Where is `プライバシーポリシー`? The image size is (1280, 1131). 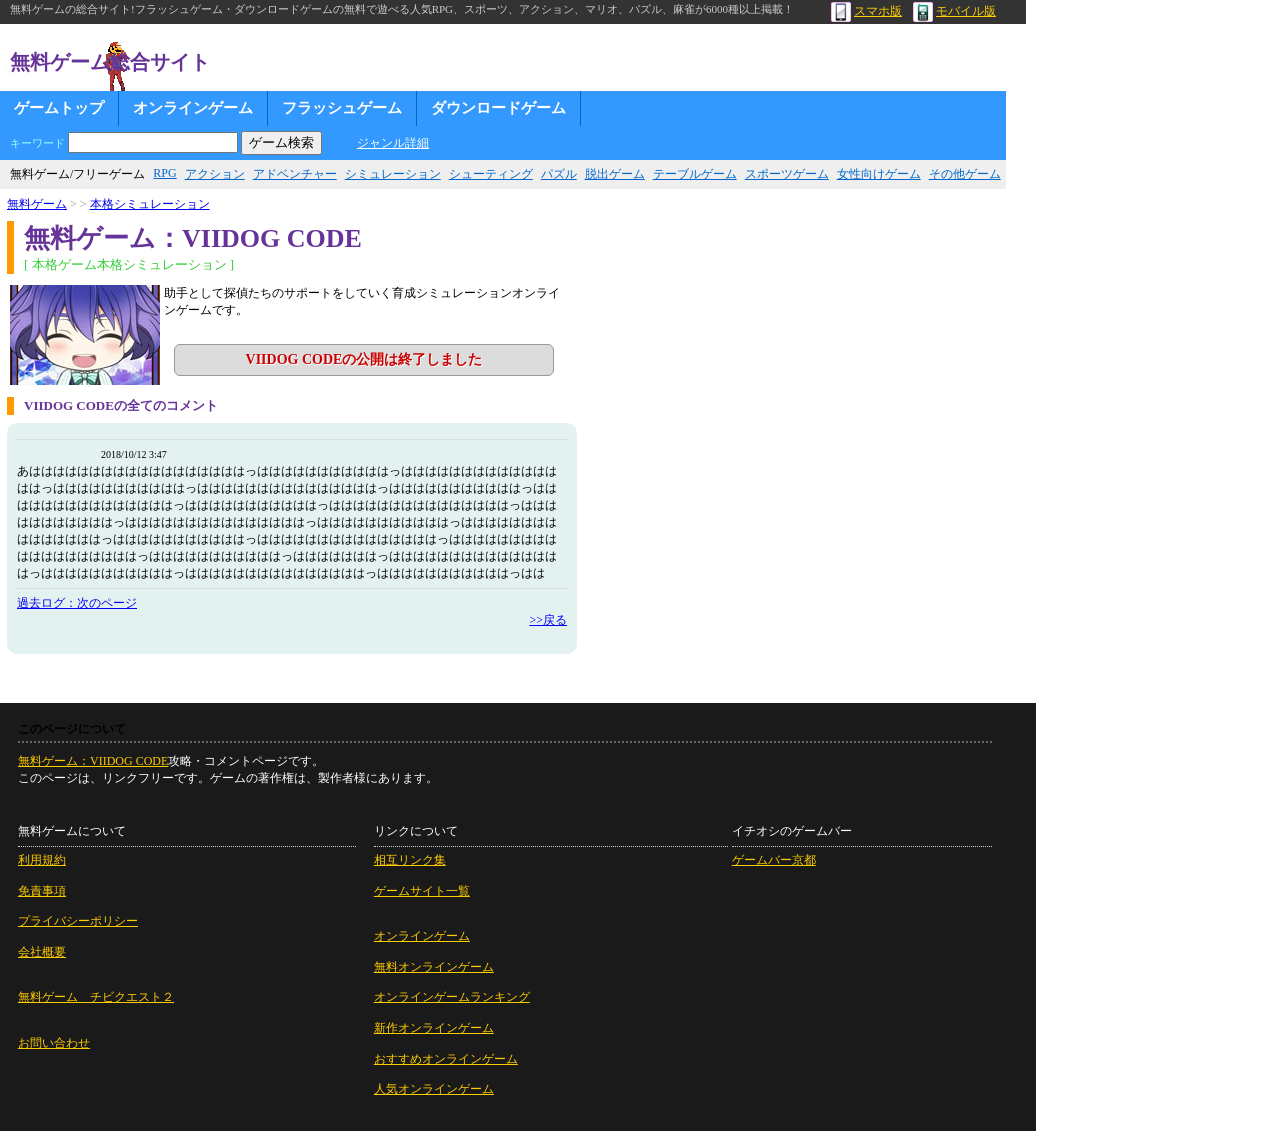 プライバシーポリシー is located at coordinates (78, 921).